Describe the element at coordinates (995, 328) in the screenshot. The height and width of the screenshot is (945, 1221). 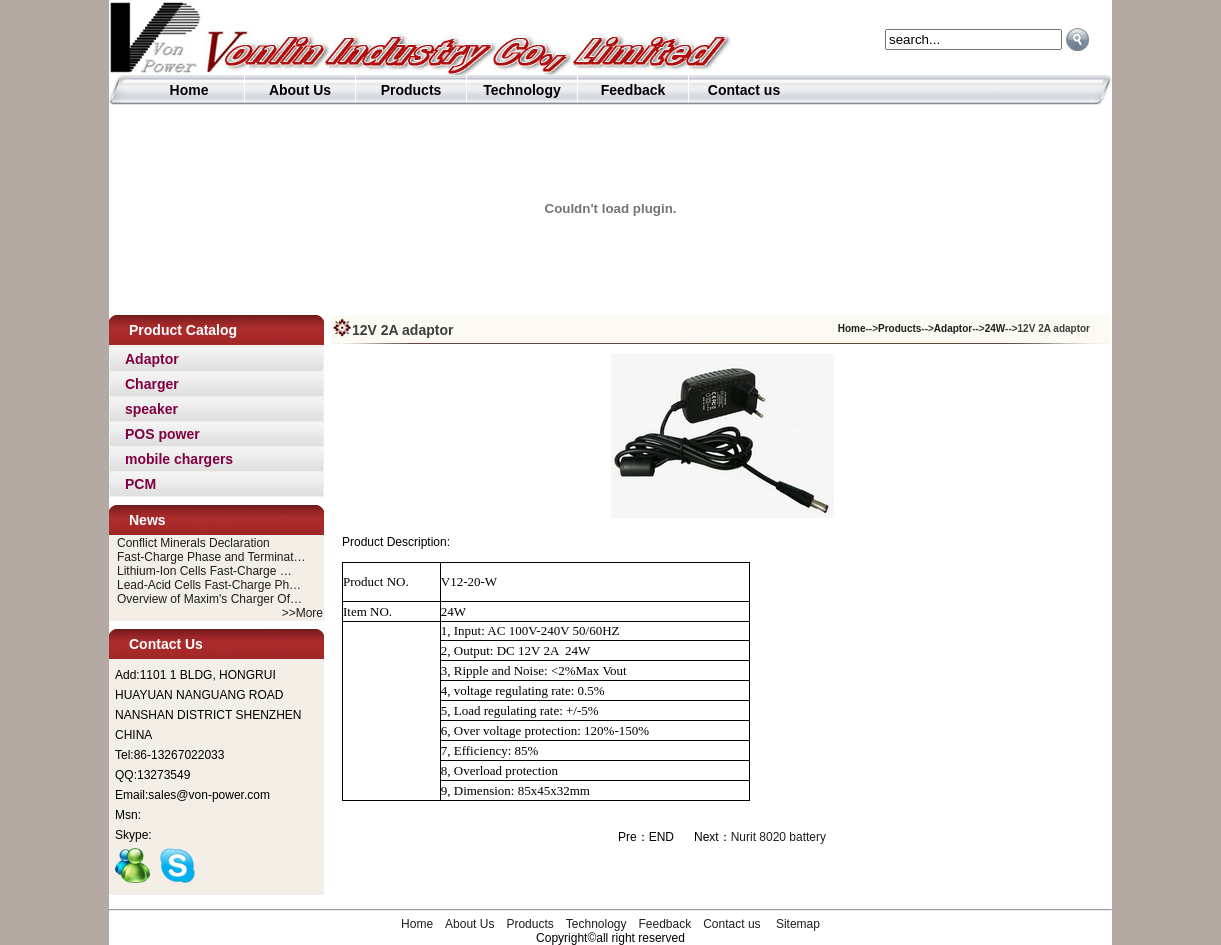
I see `24W` at that location.